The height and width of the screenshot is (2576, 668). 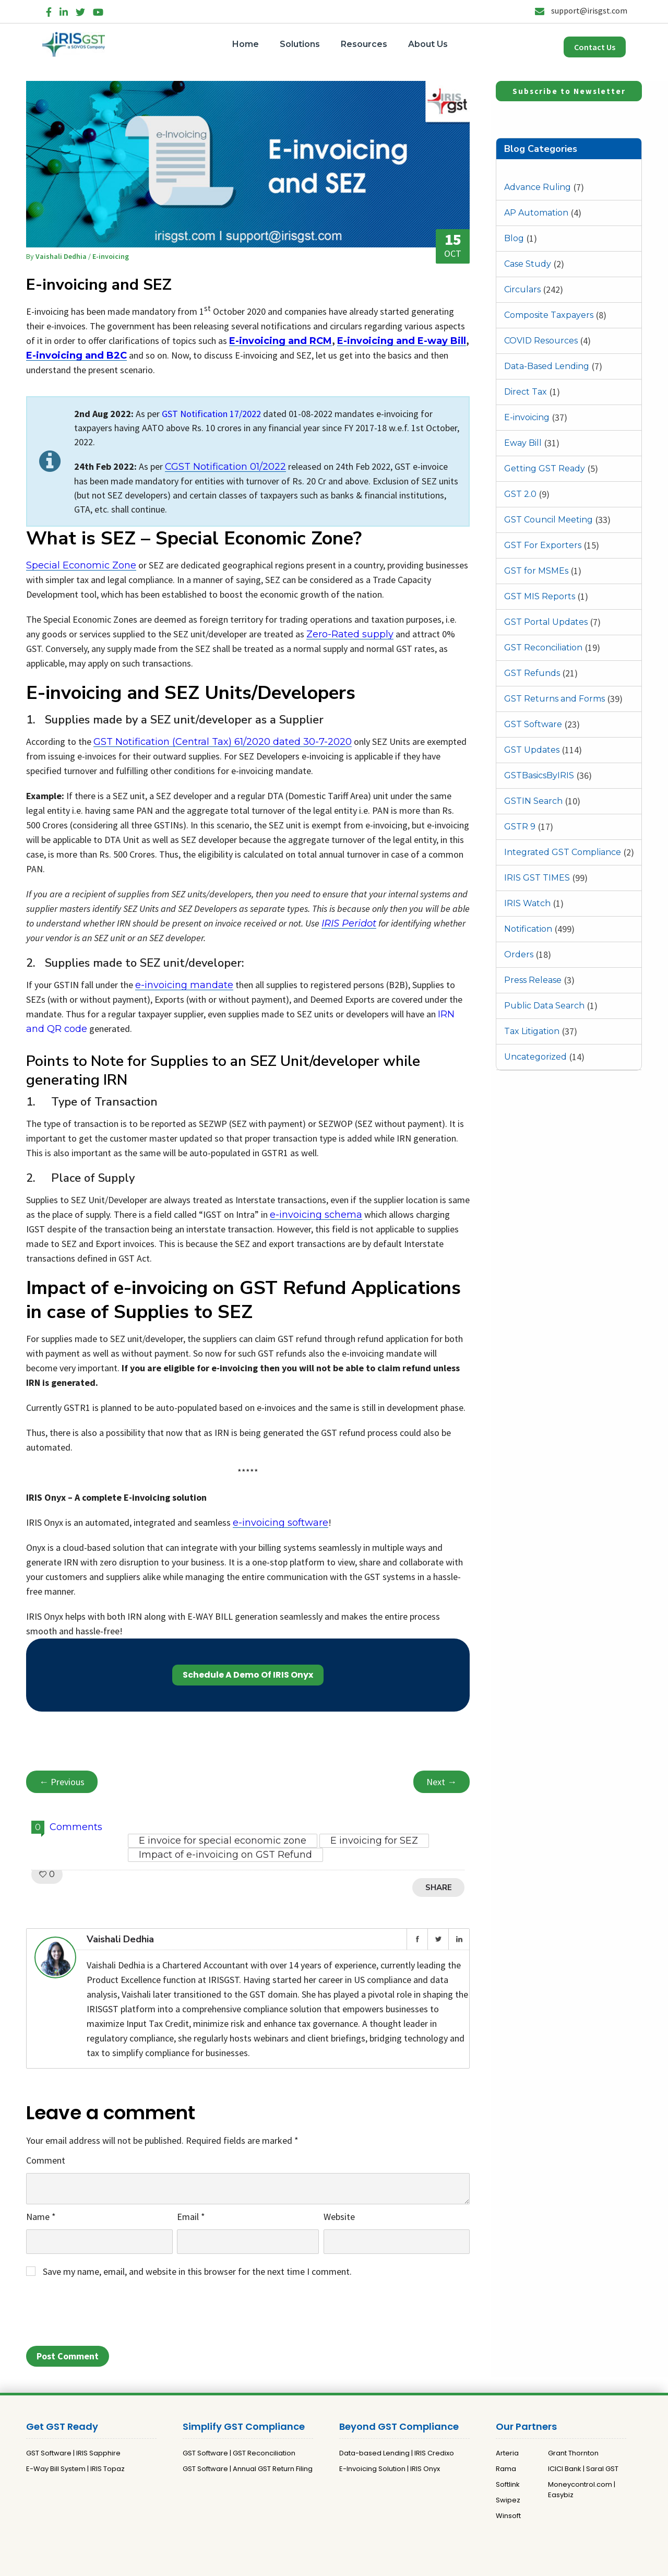 I want to click on CGST Notification 01/2022, so click(x=225, y=466).